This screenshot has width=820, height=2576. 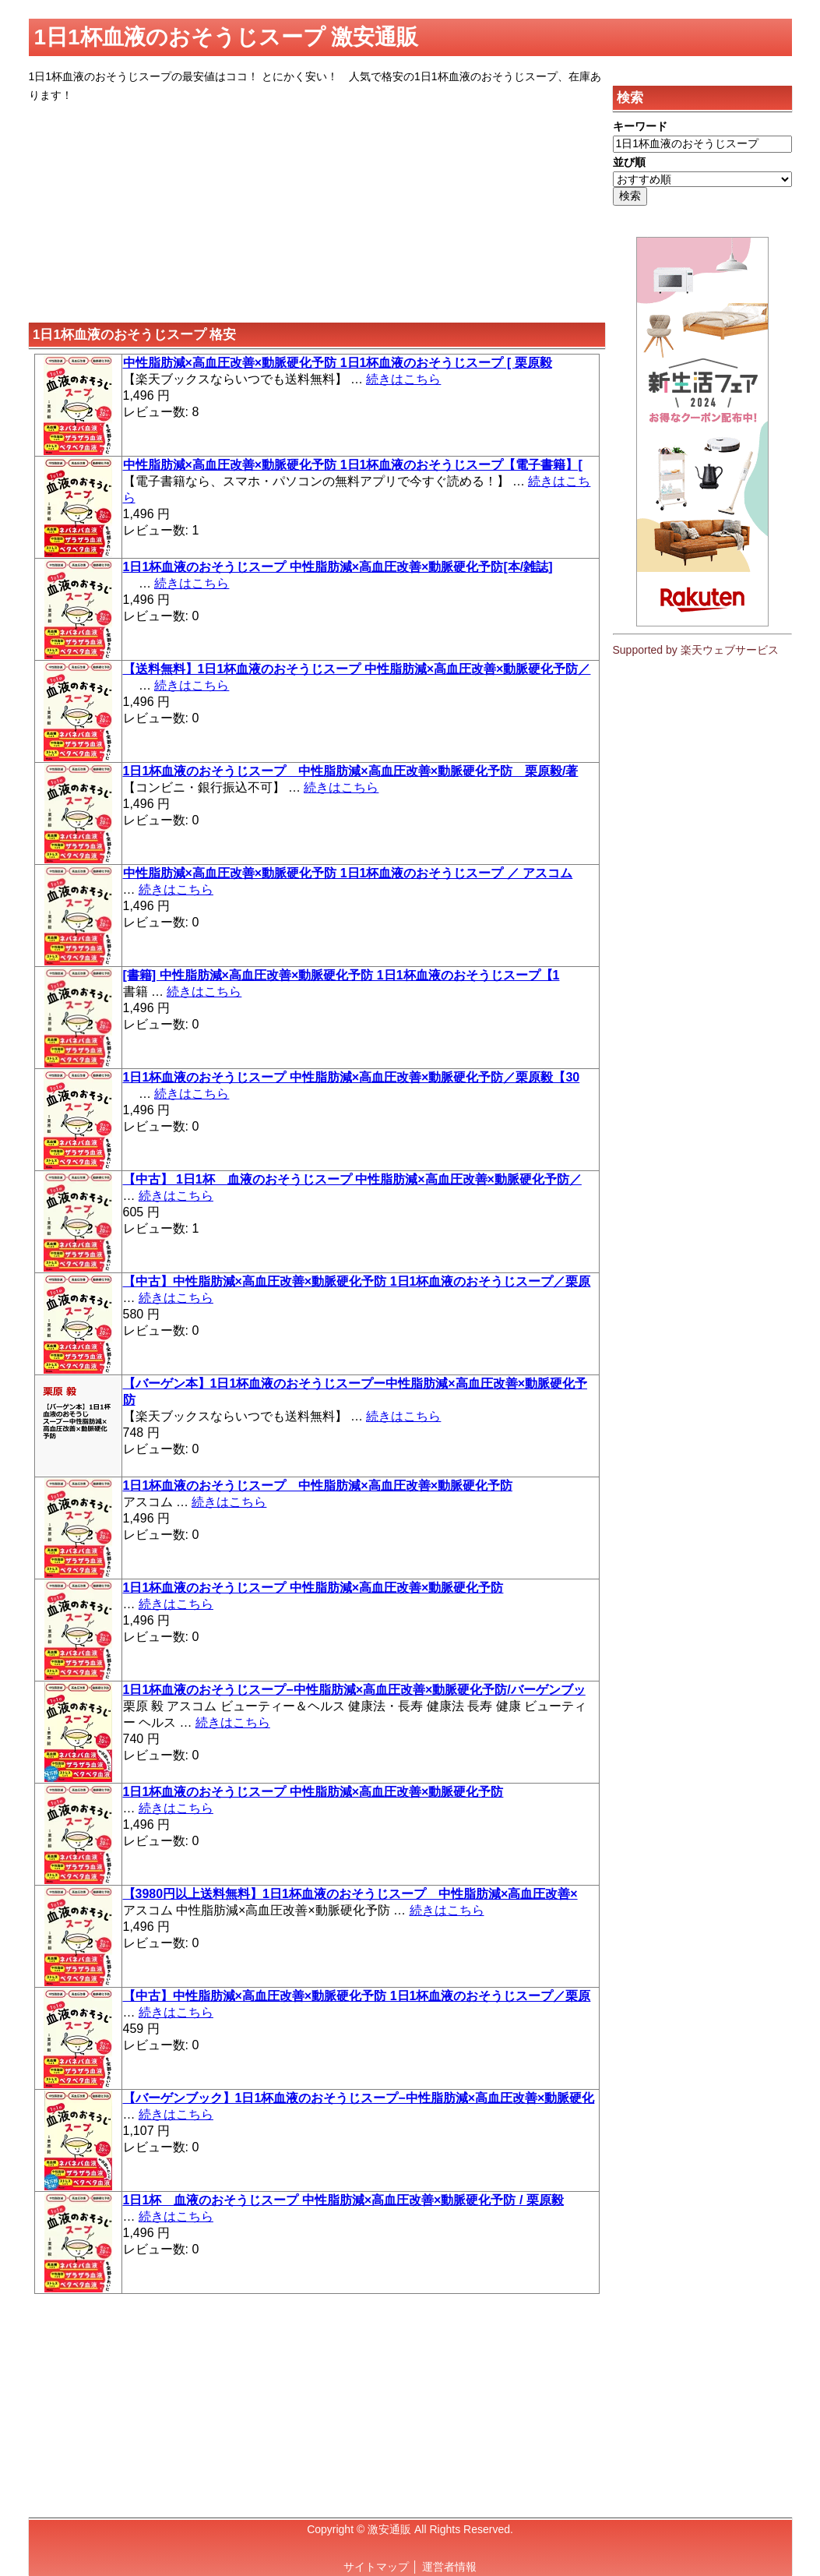 What do you see at coordinates (389, 2529) in the screenshot?
I see `激安通販` at bounding box center [389, 2529].